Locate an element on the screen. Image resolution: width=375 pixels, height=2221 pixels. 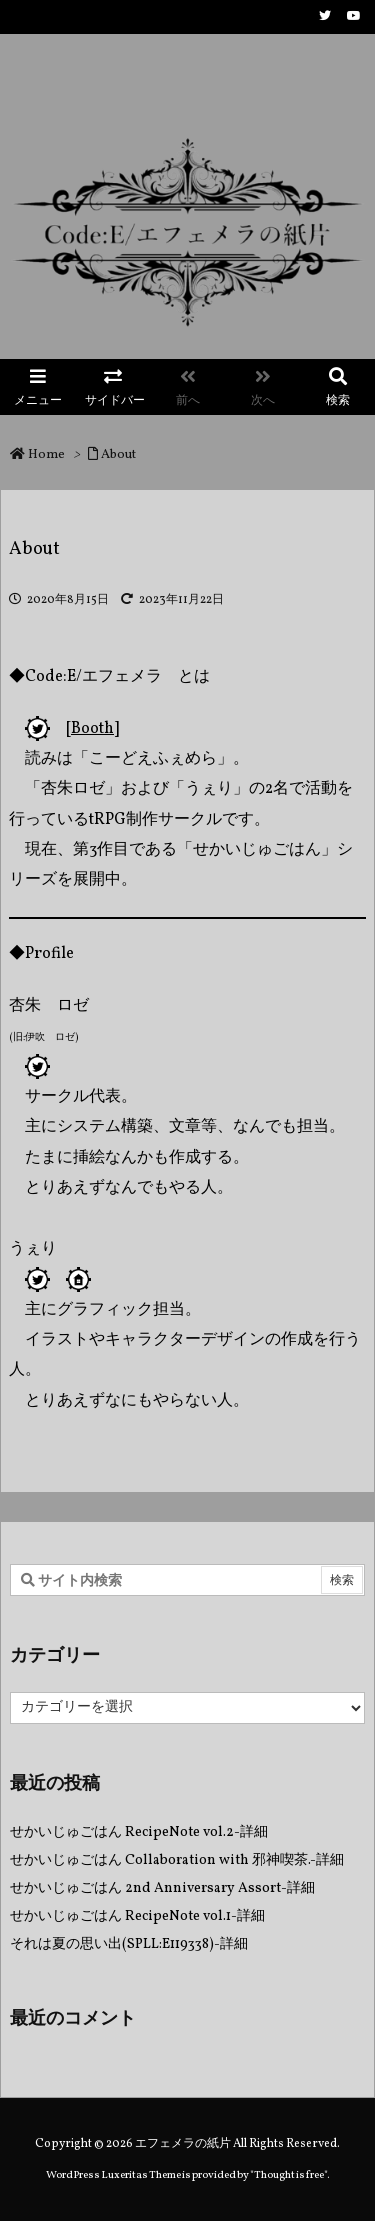
それは夏の思い出(SPLL:E119338)-詳細 is located at coordinates (129, 1944).